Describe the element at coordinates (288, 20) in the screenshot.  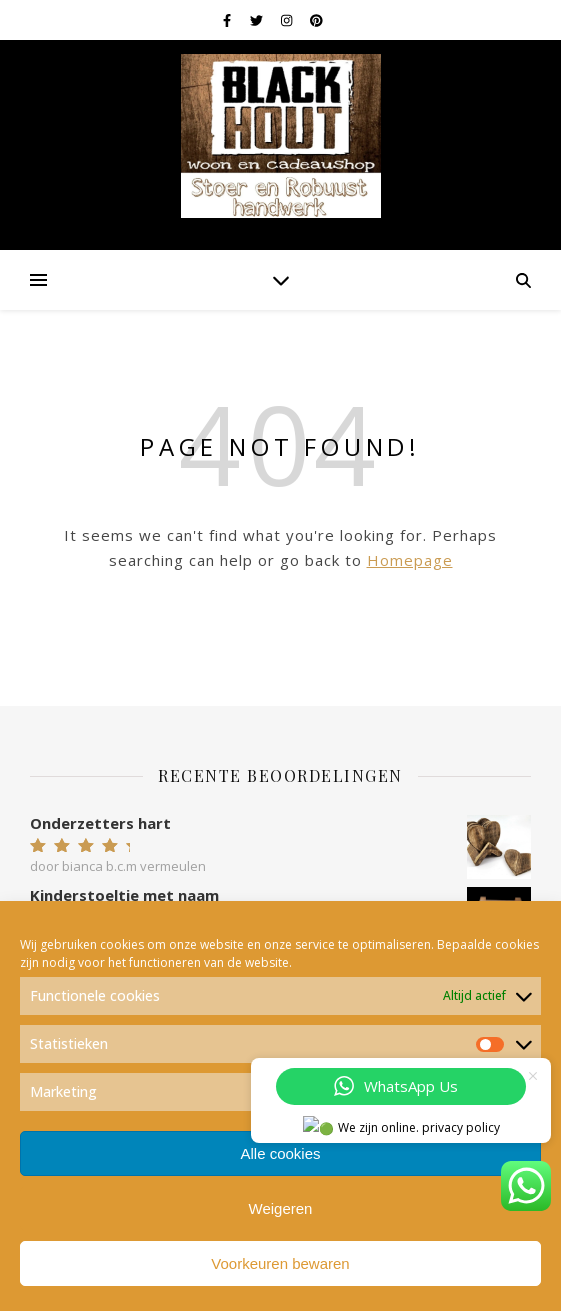
I see `[instagram]` at that location.